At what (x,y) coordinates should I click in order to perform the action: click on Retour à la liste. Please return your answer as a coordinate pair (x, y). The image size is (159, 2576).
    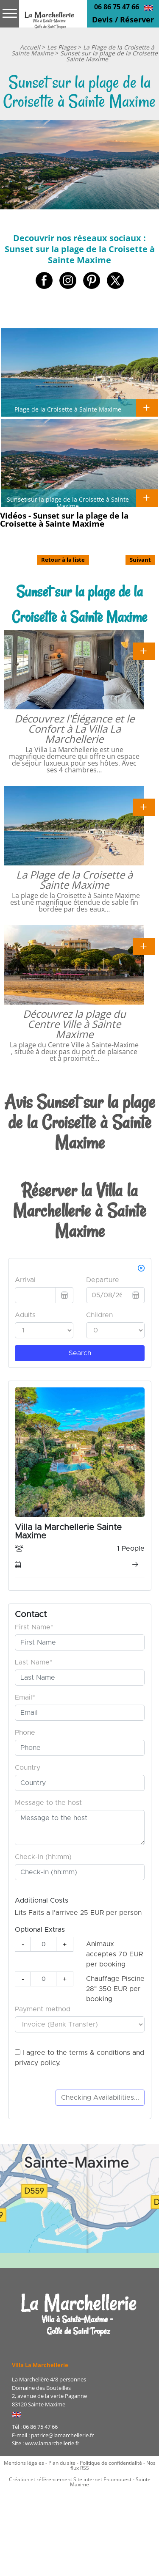
    Looking at the image, I should click on (63, 559).